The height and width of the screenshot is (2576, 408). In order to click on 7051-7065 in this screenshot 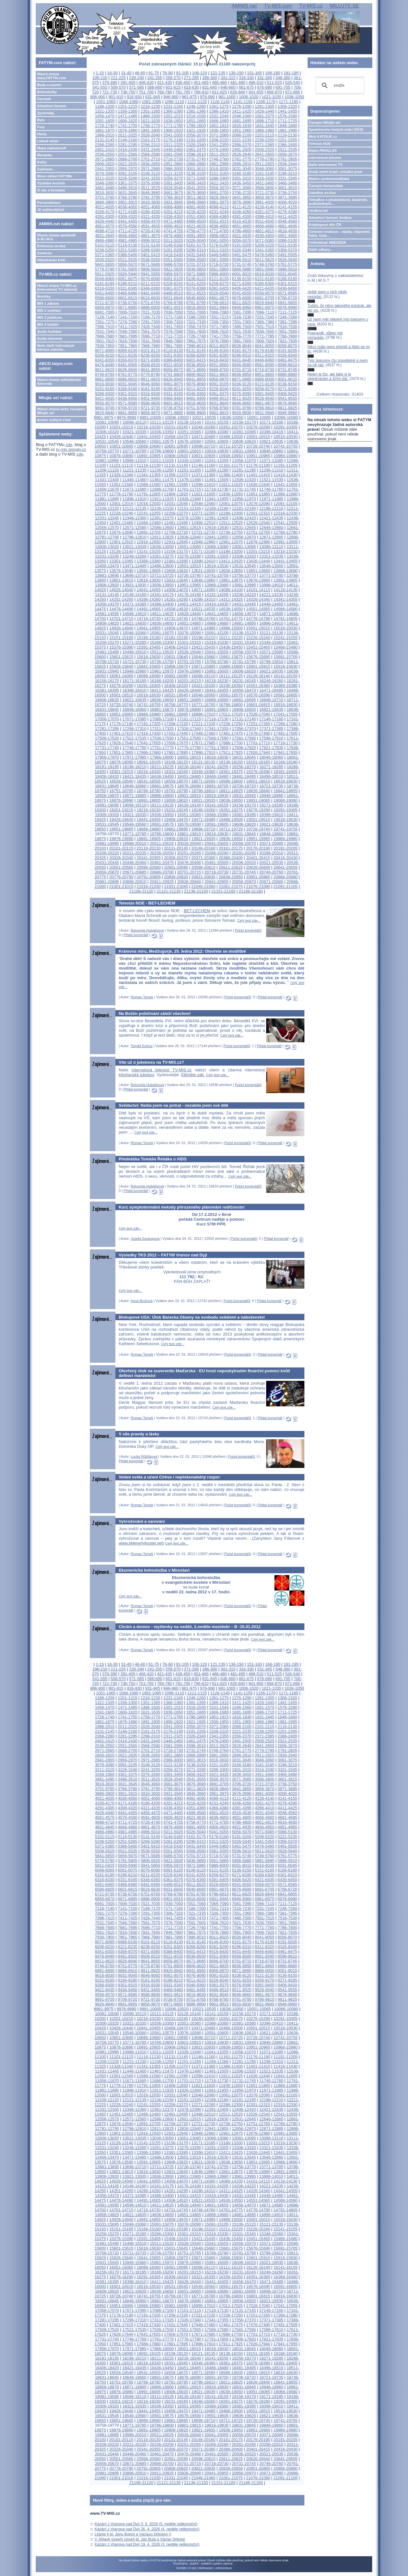, I will do `click(196, 312)`.